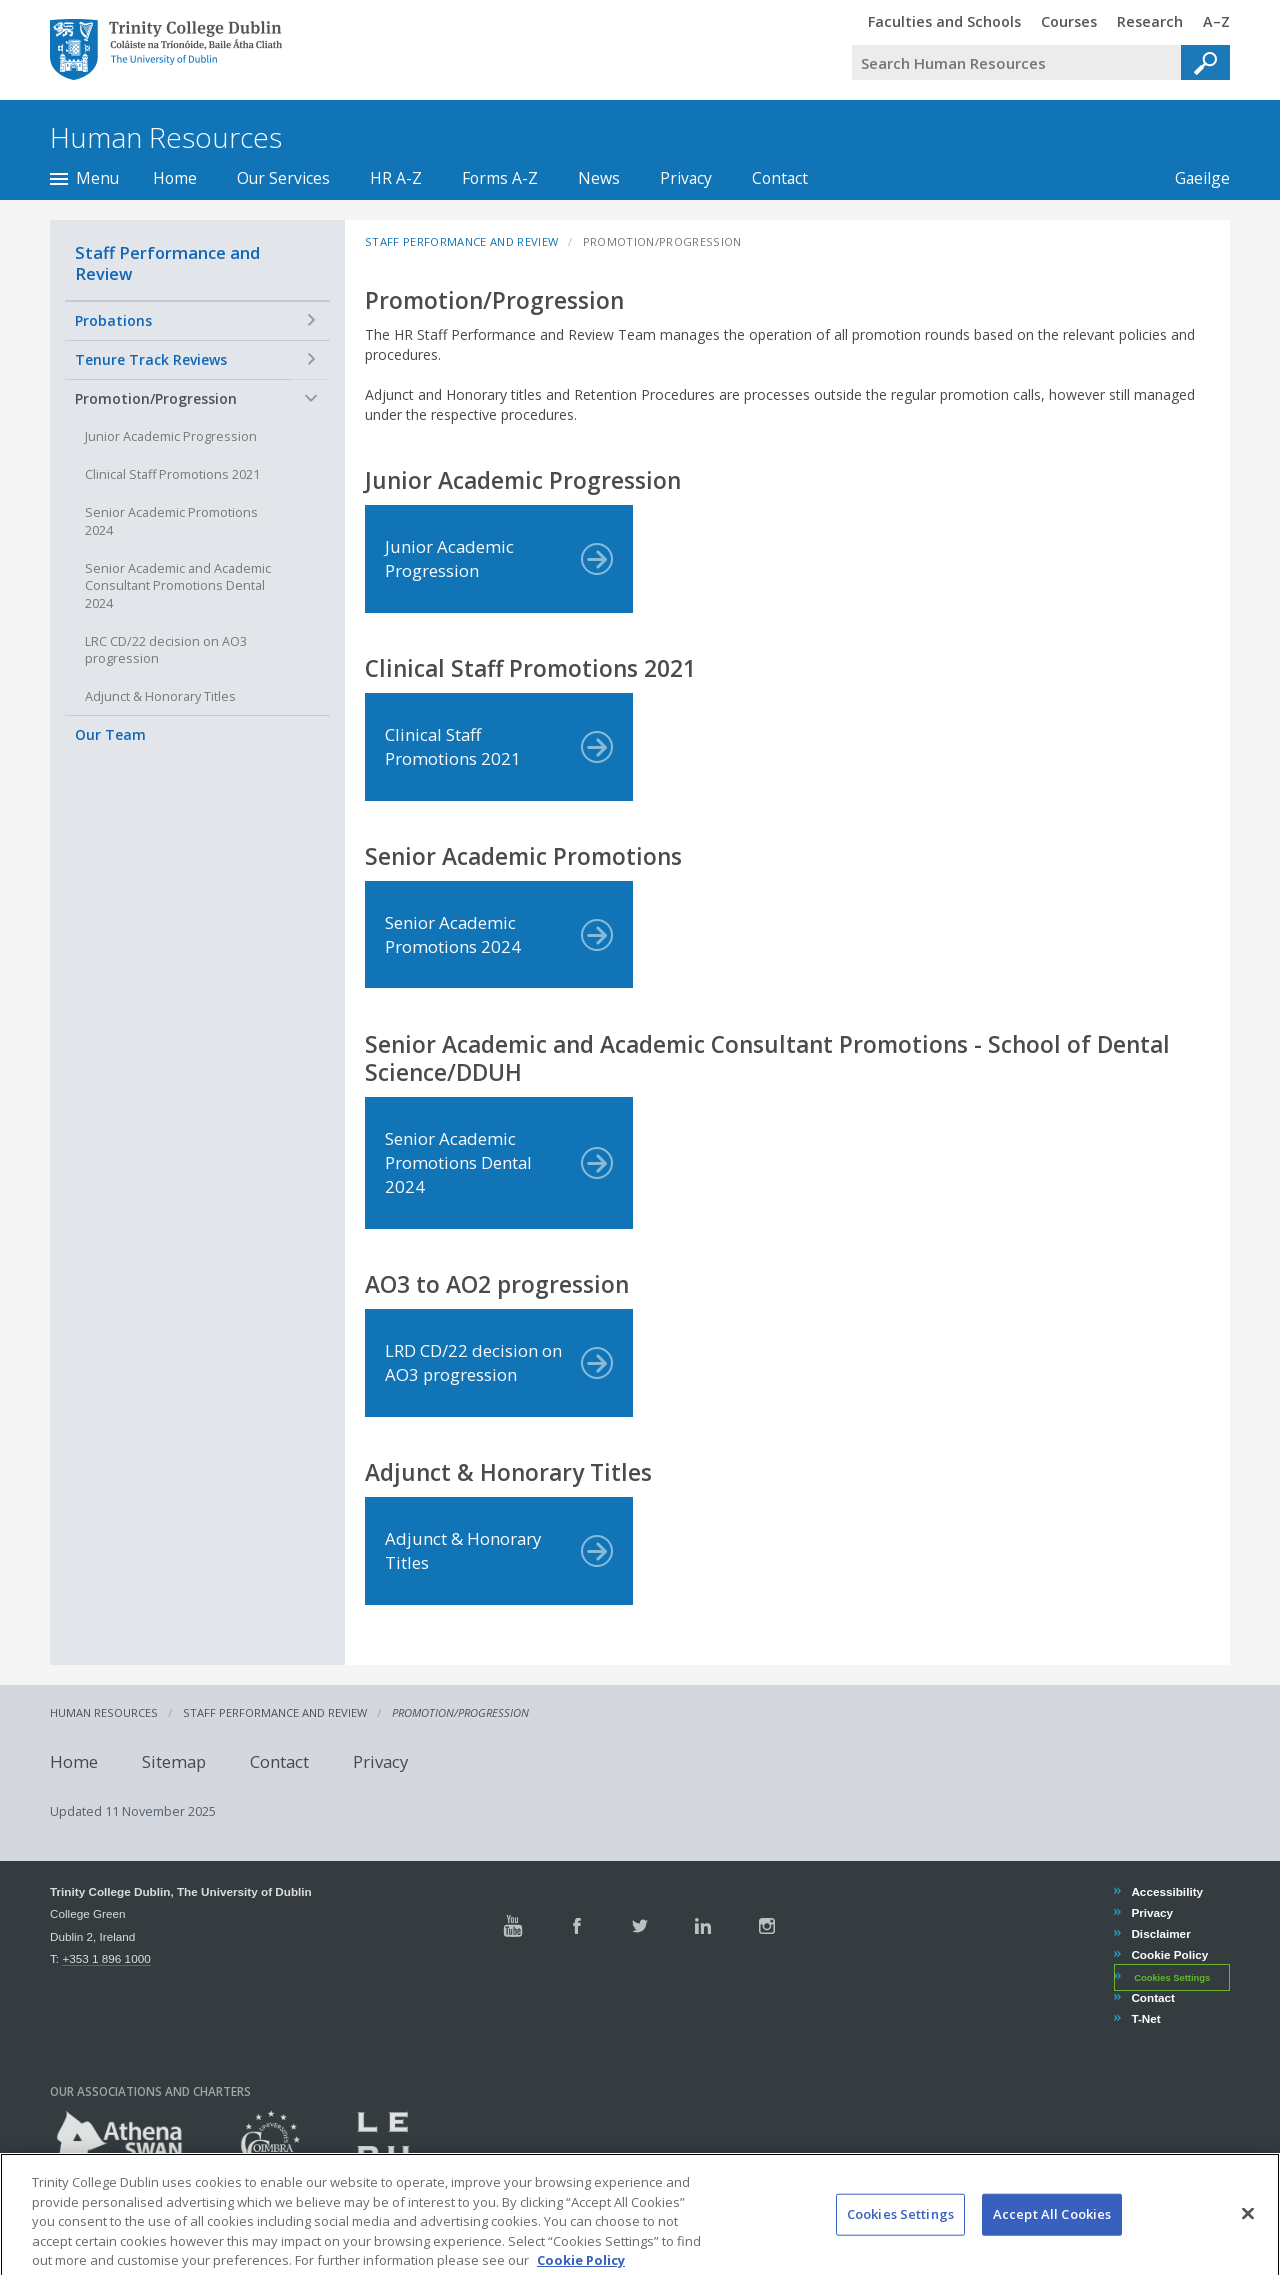 This screenshot has width=1280, height=2275. I want to click on Our Team, so click(110, 734).